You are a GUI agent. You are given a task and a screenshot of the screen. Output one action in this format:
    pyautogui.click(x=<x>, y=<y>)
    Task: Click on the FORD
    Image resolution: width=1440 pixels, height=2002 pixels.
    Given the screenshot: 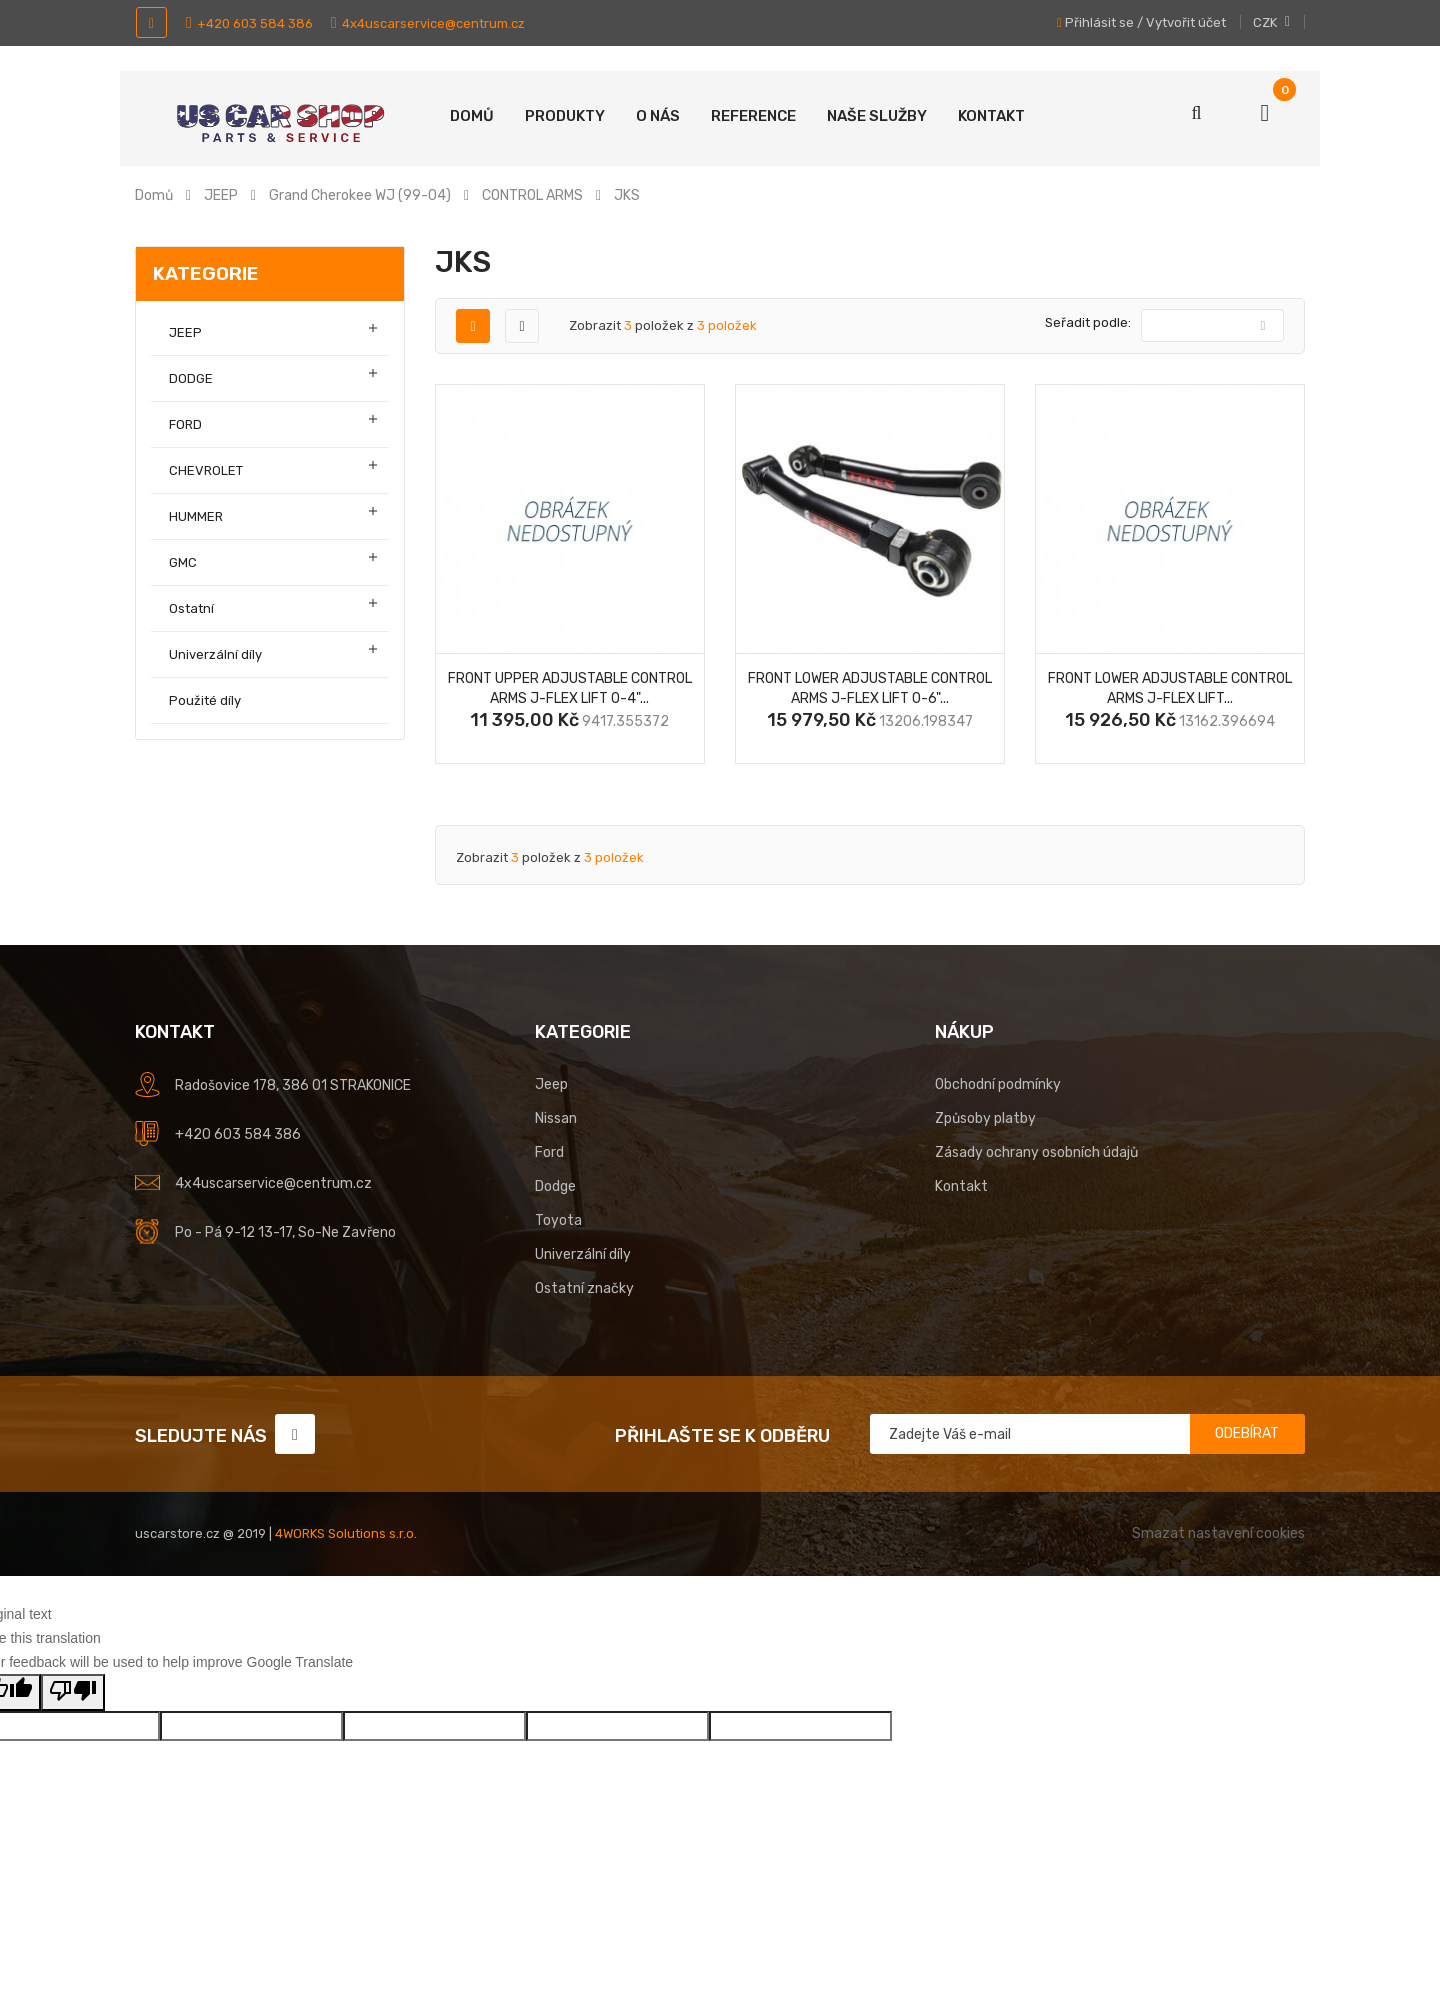 What is the action you would take?
    pyautogui.click(x=185, y=424)
    